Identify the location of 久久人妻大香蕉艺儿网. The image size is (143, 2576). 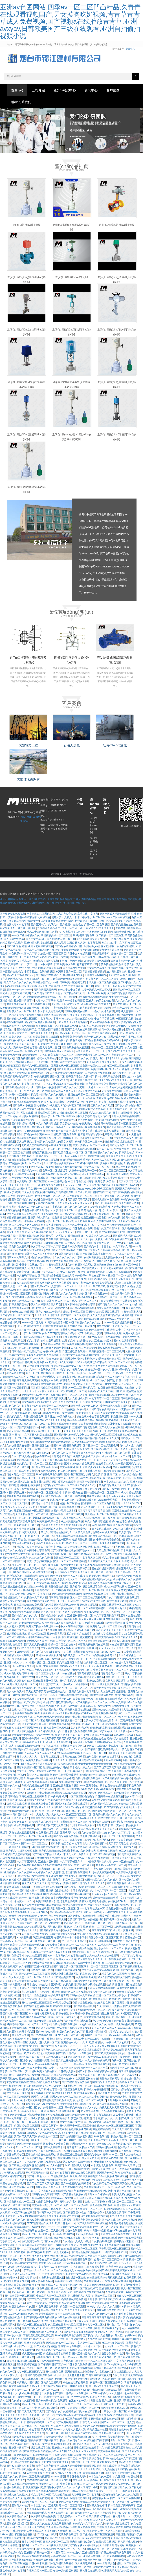
(24, 1980).